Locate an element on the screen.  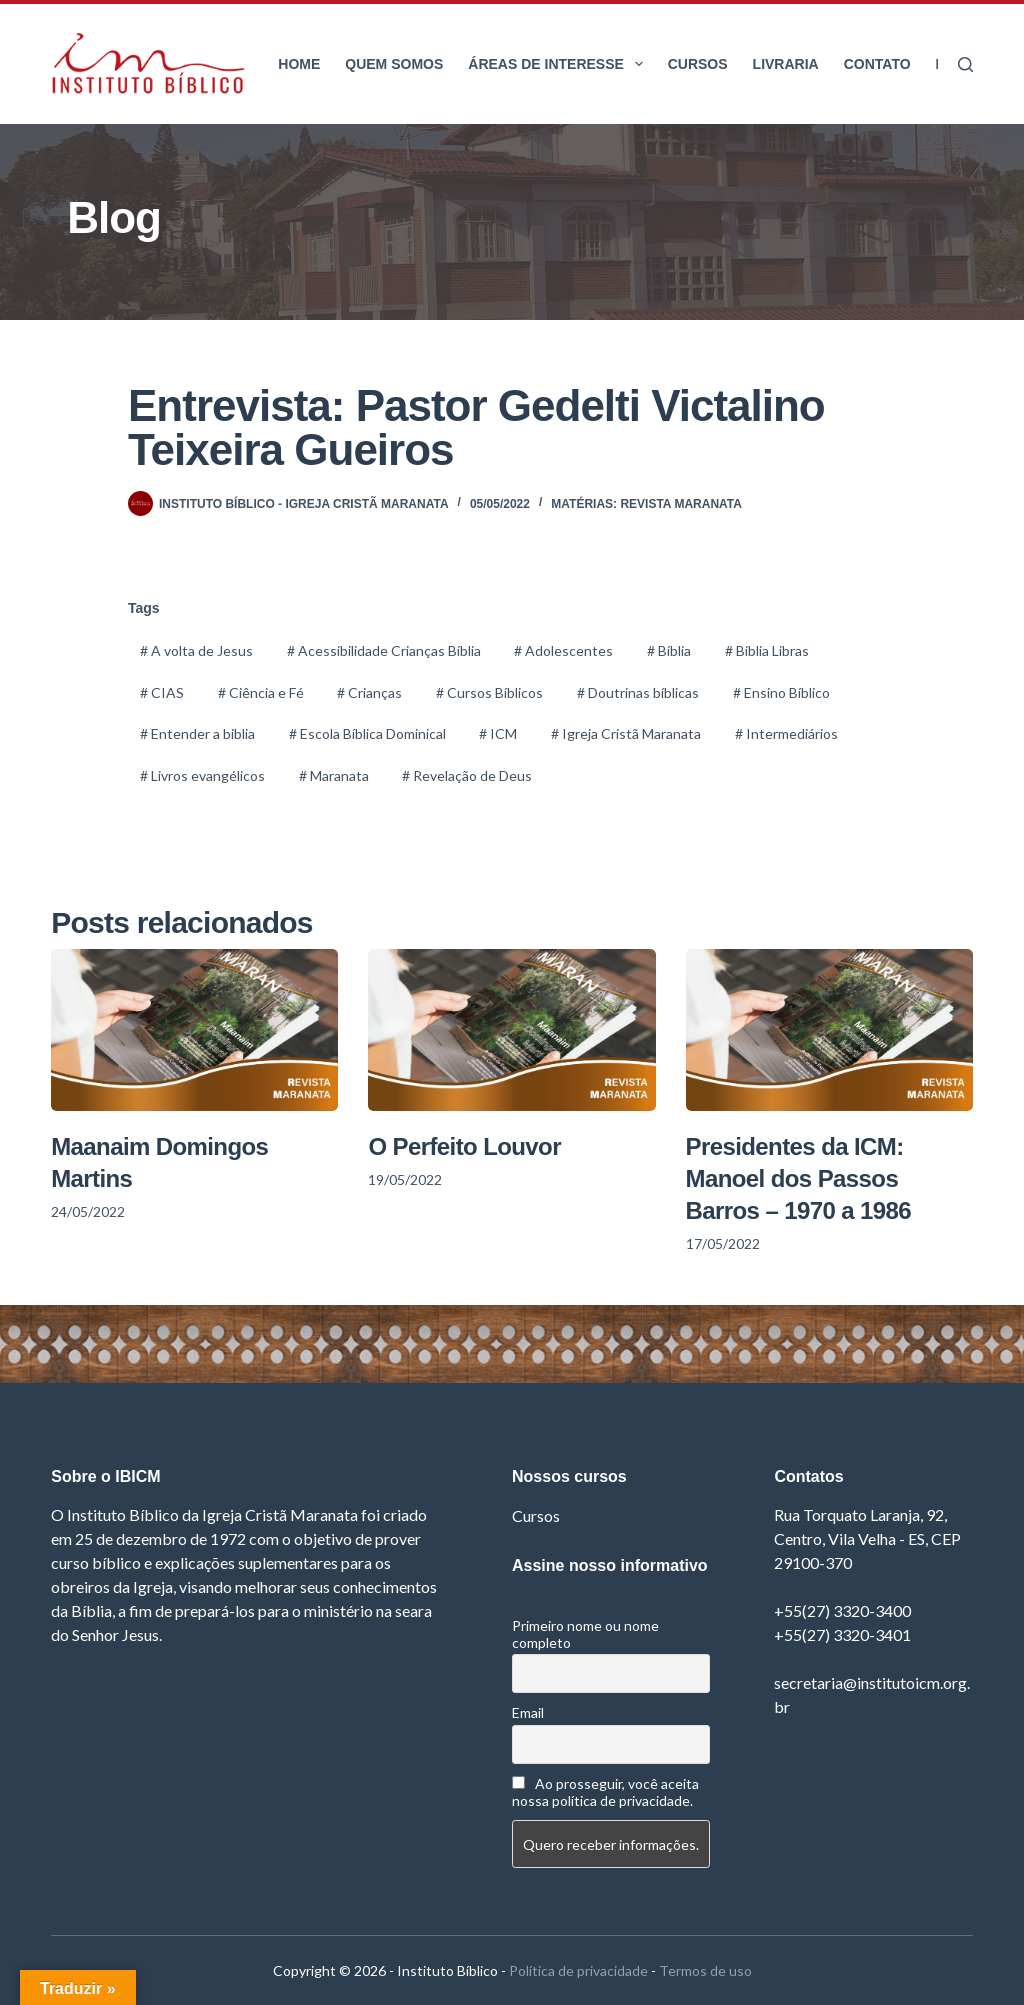
Escola Bíblica Dominical is located at coordinates (367, 733).